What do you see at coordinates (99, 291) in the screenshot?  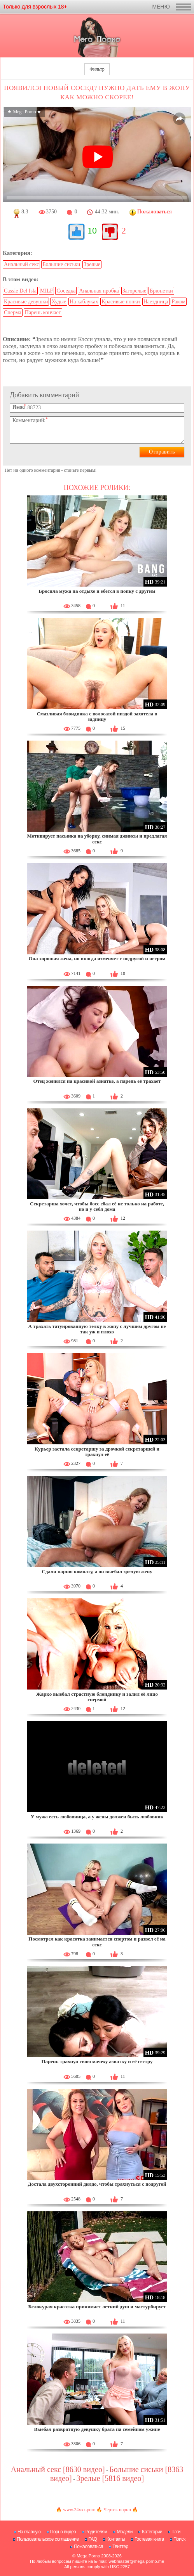 I see `Анальная пробка` at bounding box center [99, 291].